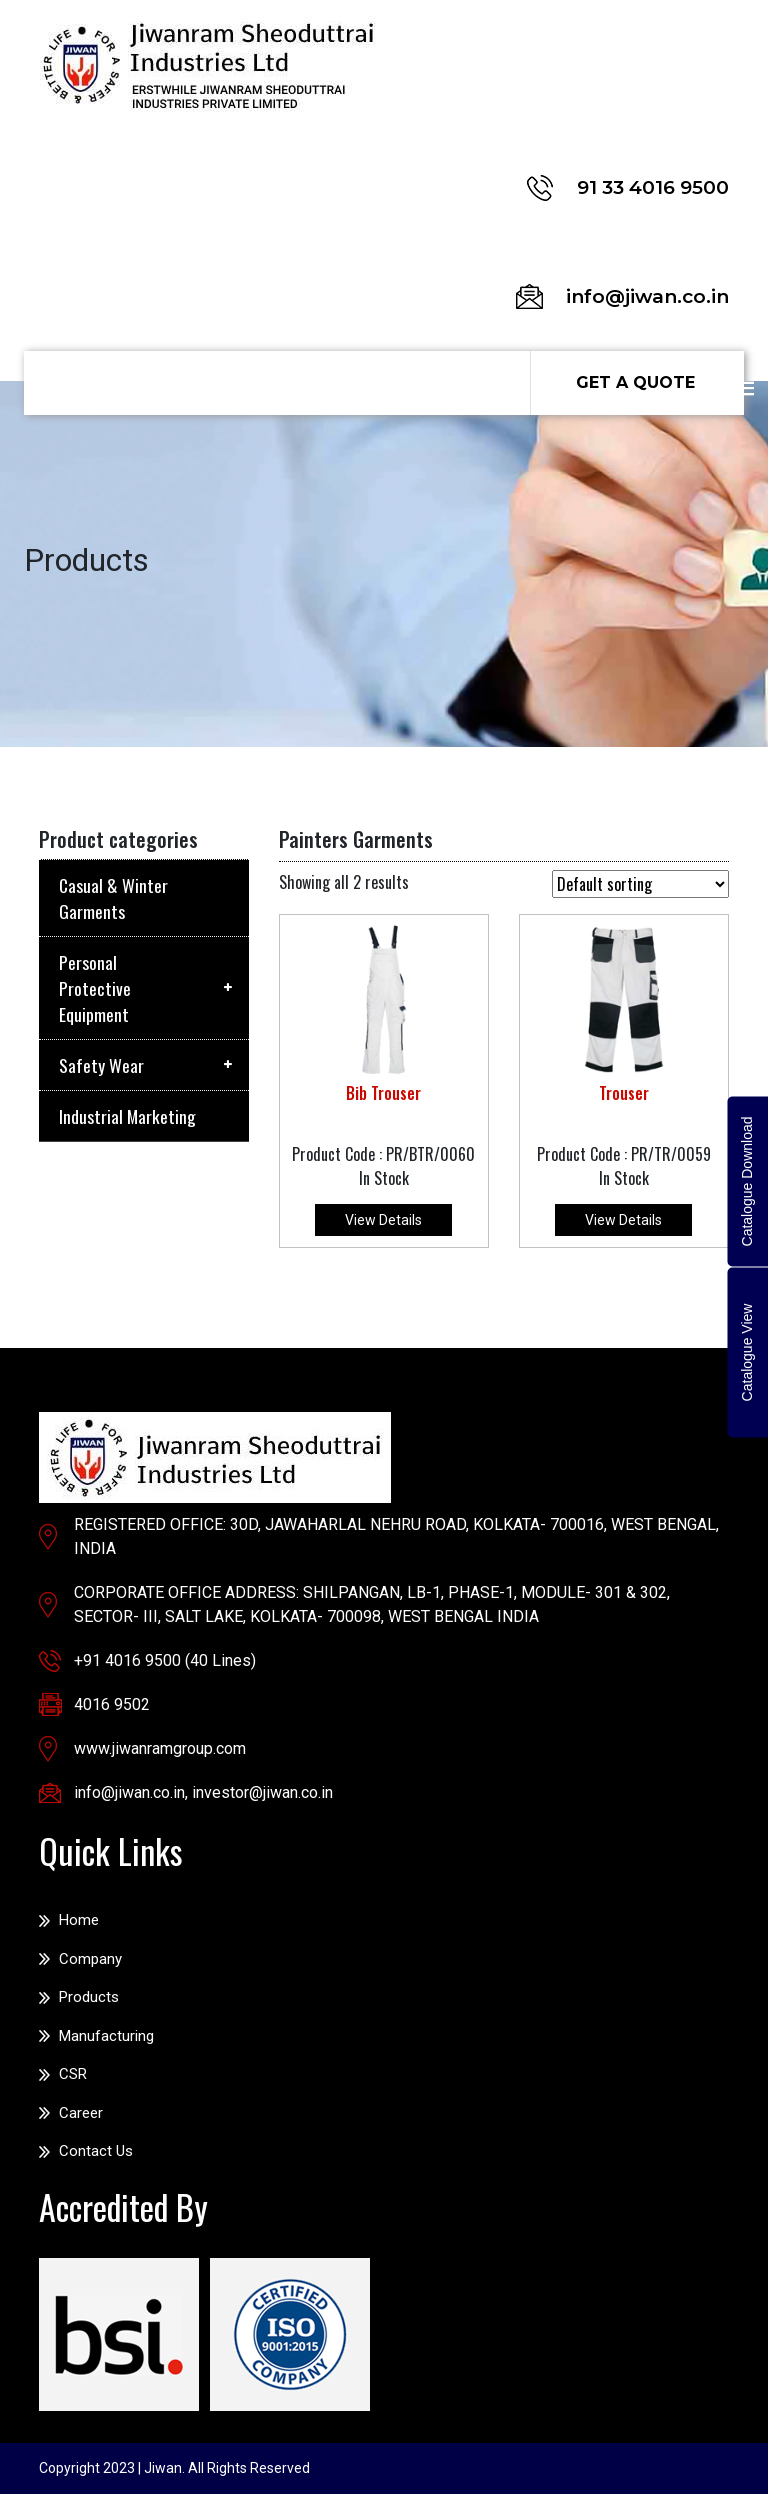  I want to click on Get a Quote, so click(635, 382).